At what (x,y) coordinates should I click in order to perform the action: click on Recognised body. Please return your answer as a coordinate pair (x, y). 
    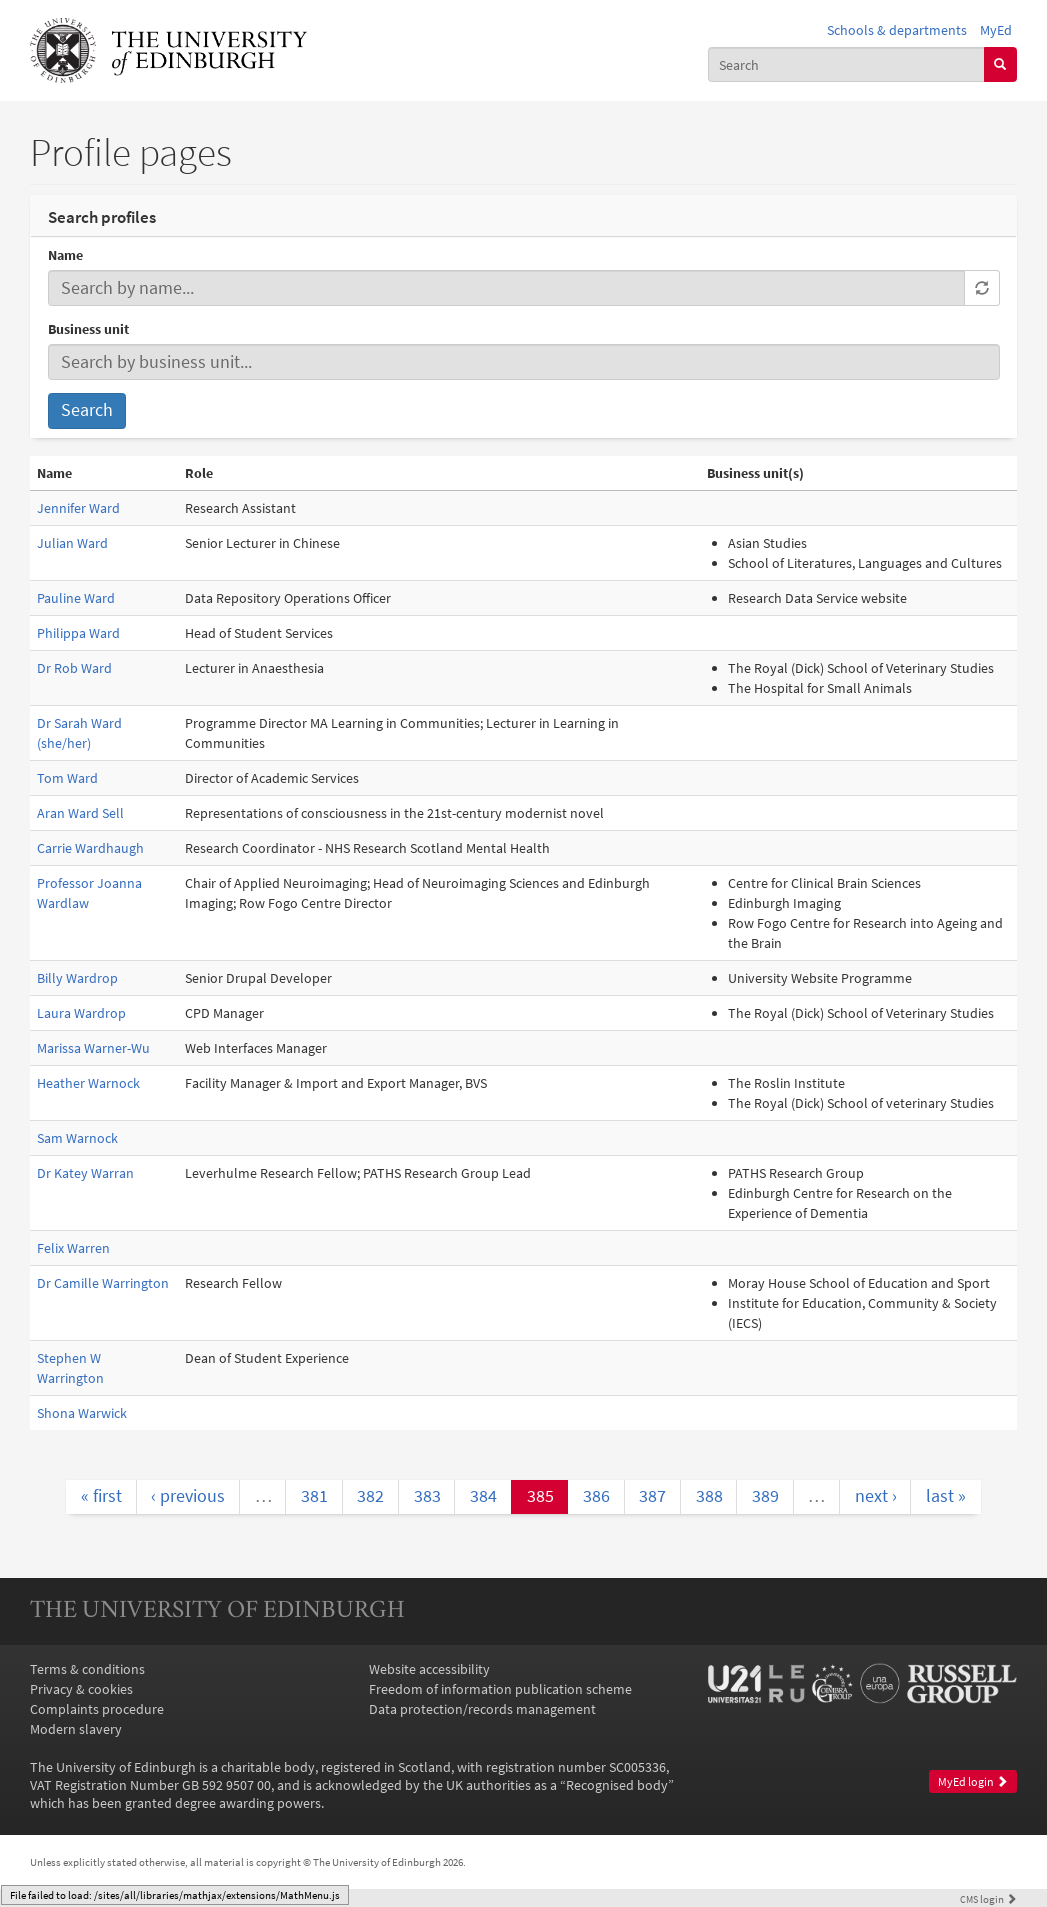
    Looking at the image, I should click on (617, 1785).